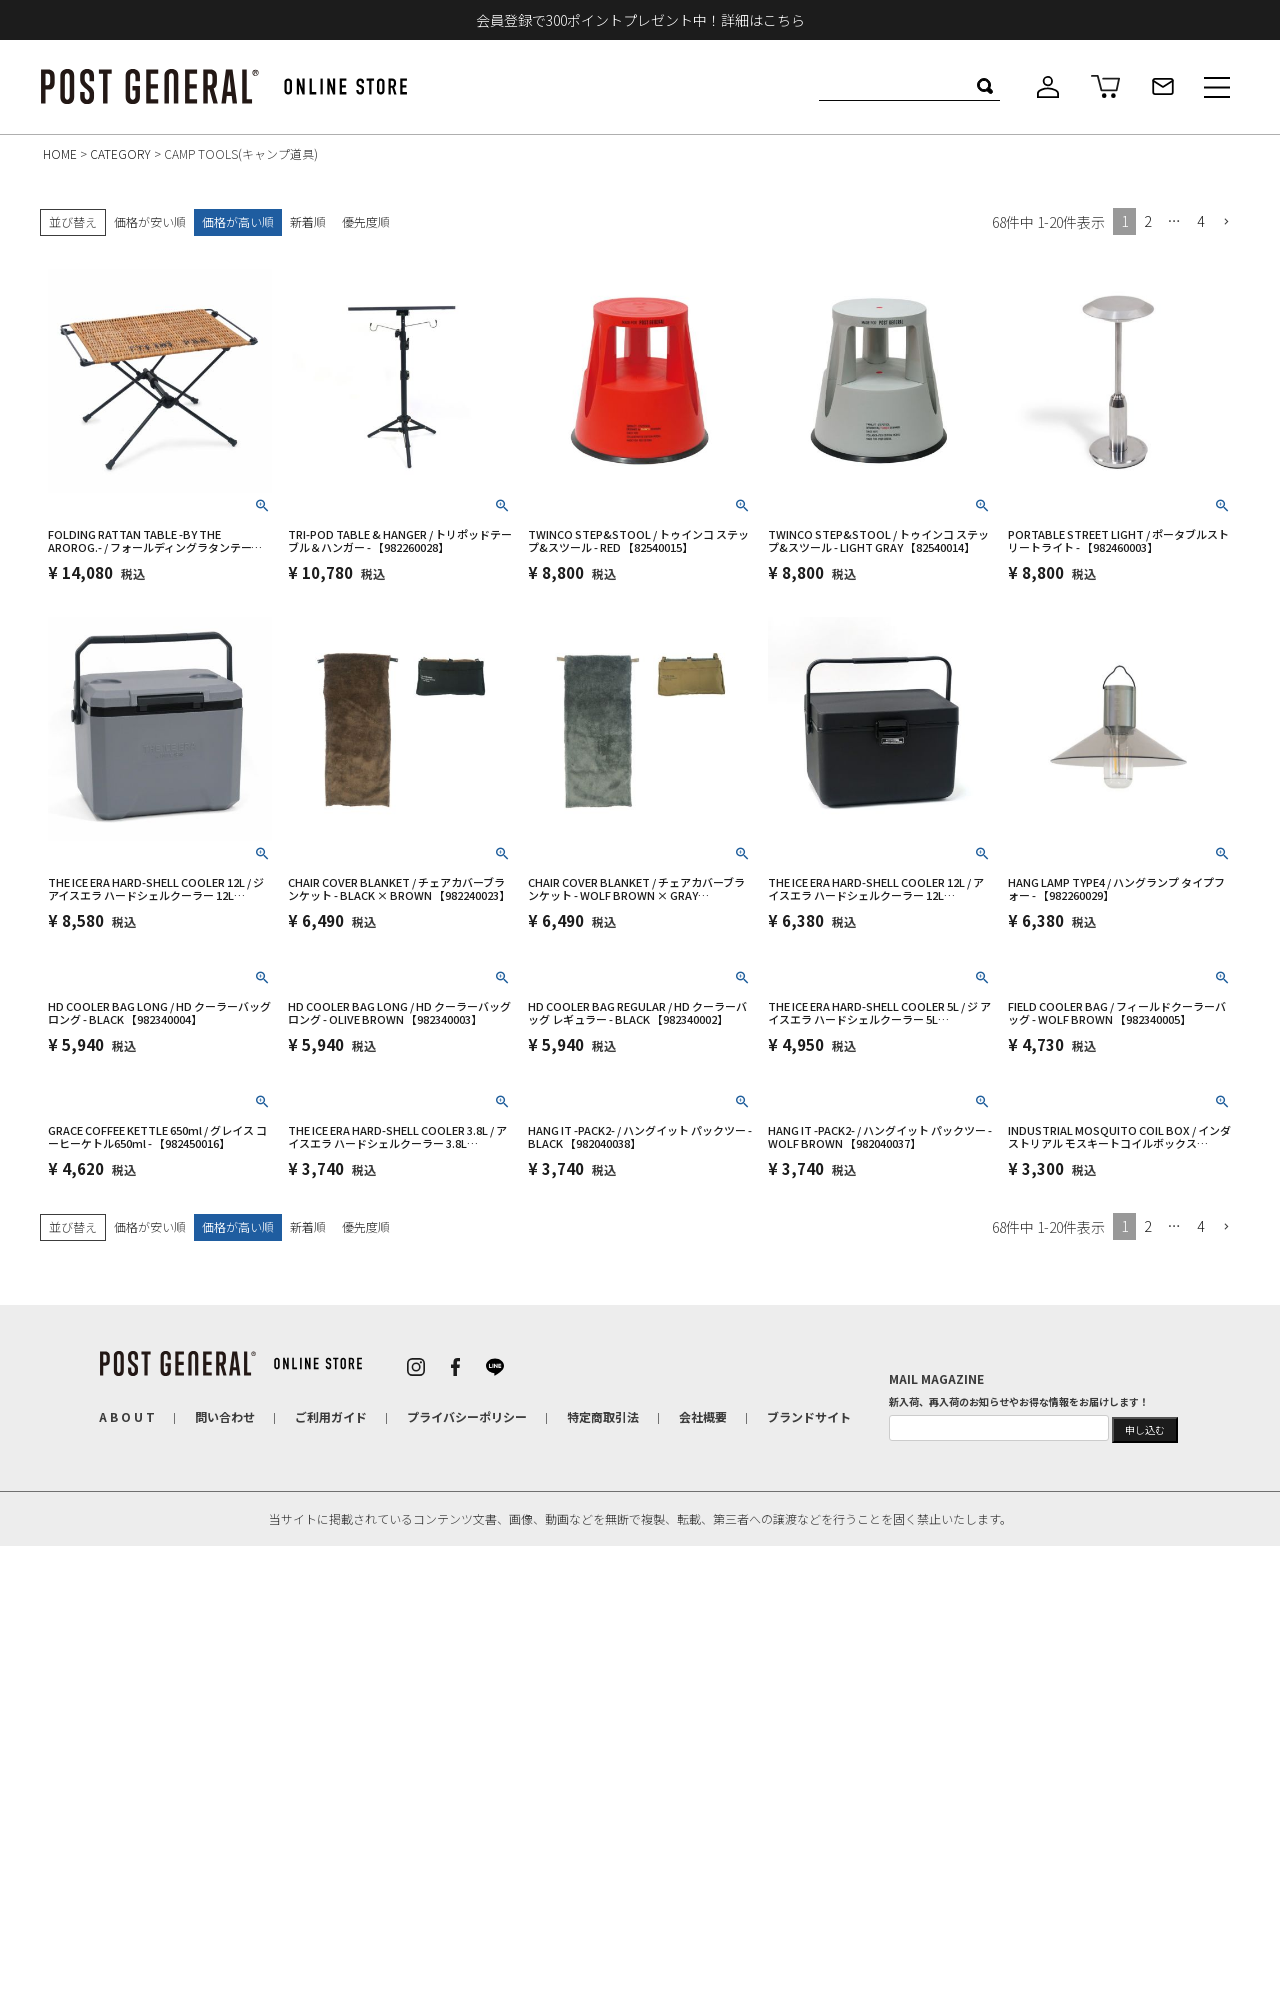 The image size is (1280, 1994). I want to click on [button], so click(1226, 222).